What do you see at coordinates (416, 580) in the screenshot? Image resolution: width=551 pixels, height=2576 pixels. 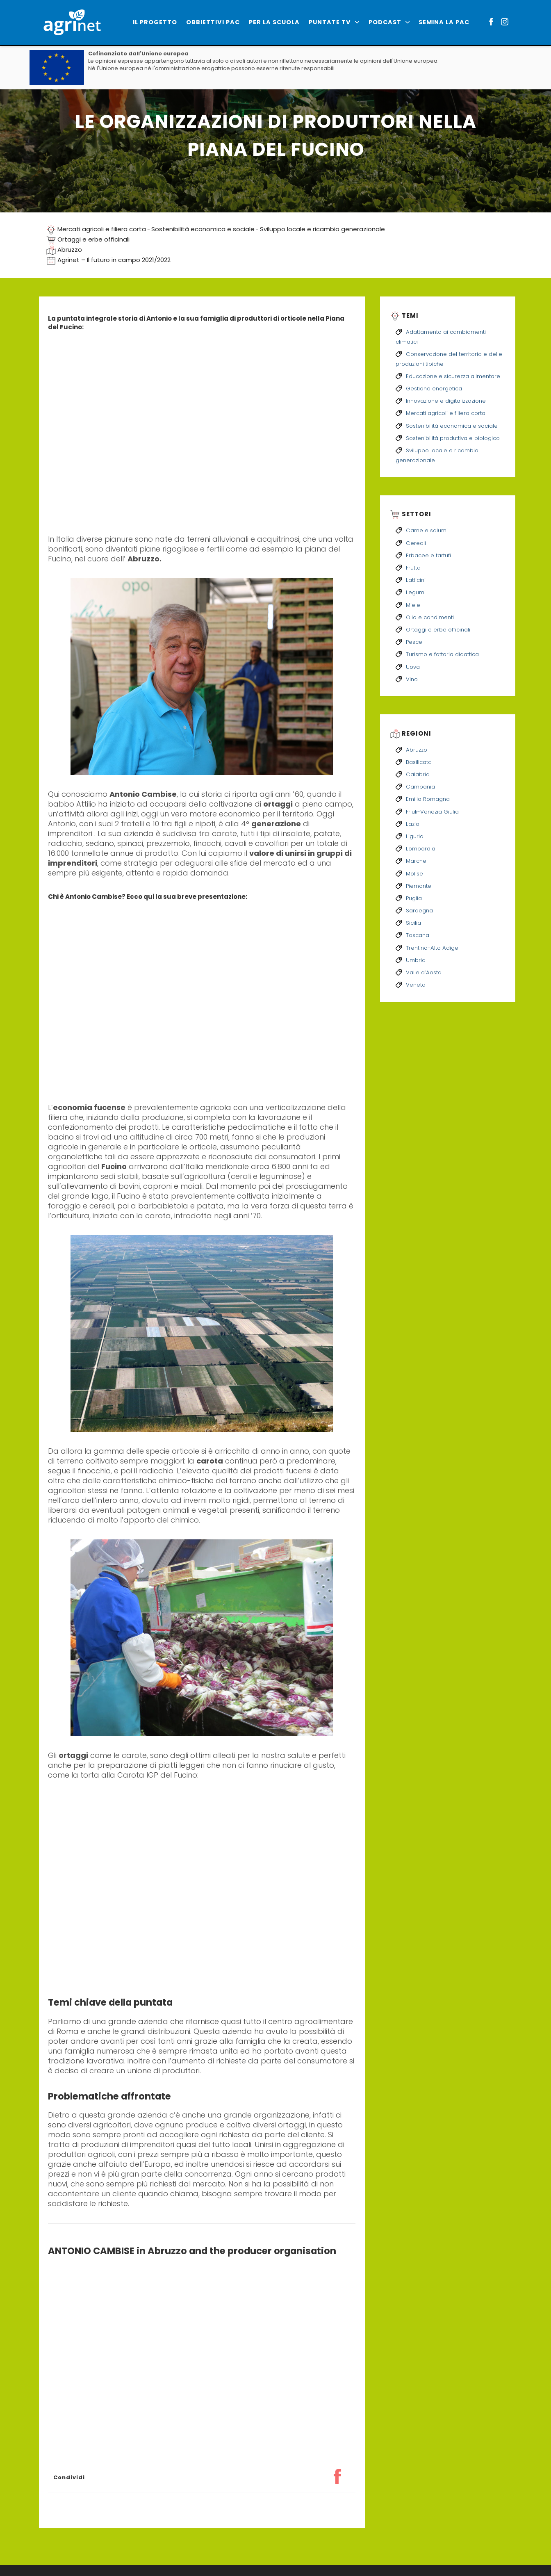 I see `Latticini` at bounding box center [416, 580].